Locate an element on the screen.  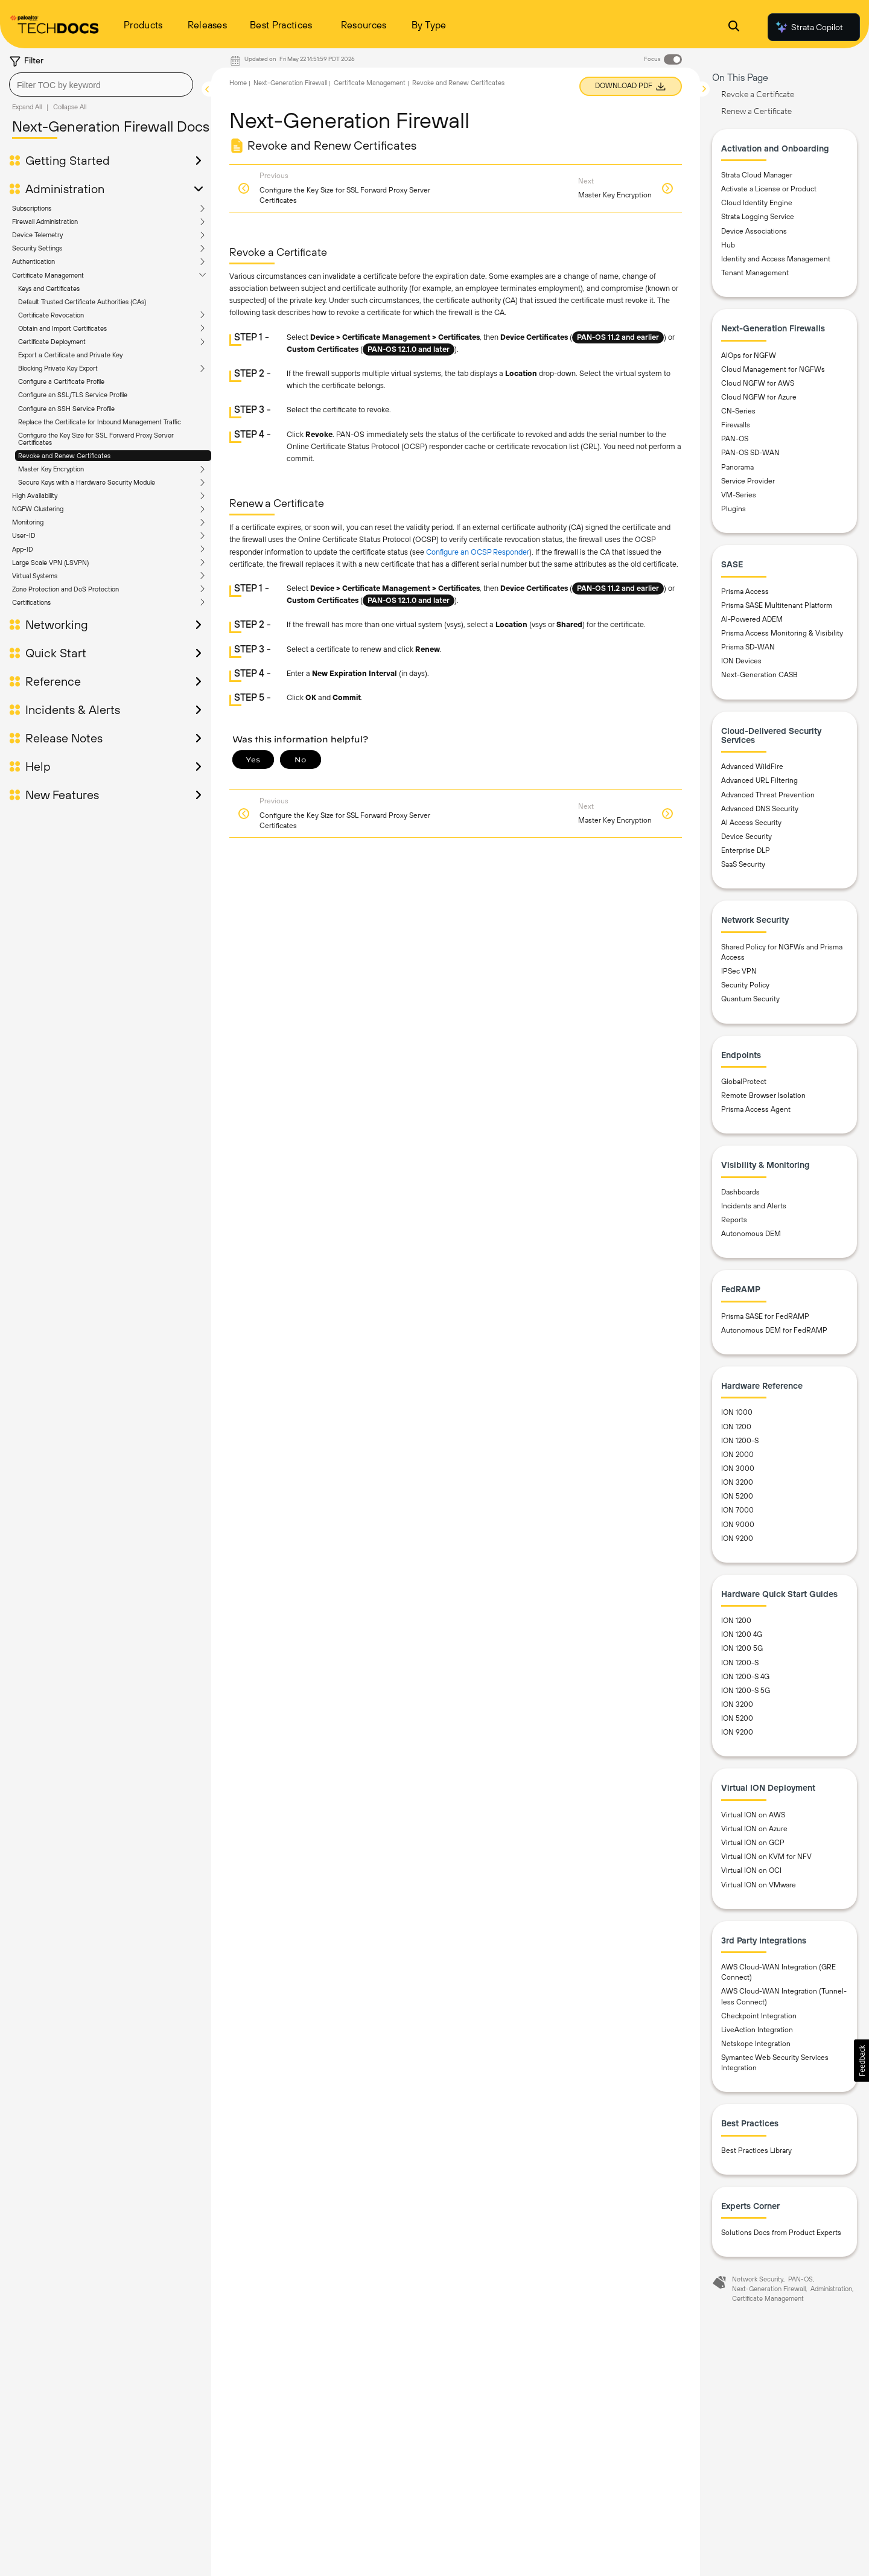
Certificate Revocation is located at coordinates (51, 315).